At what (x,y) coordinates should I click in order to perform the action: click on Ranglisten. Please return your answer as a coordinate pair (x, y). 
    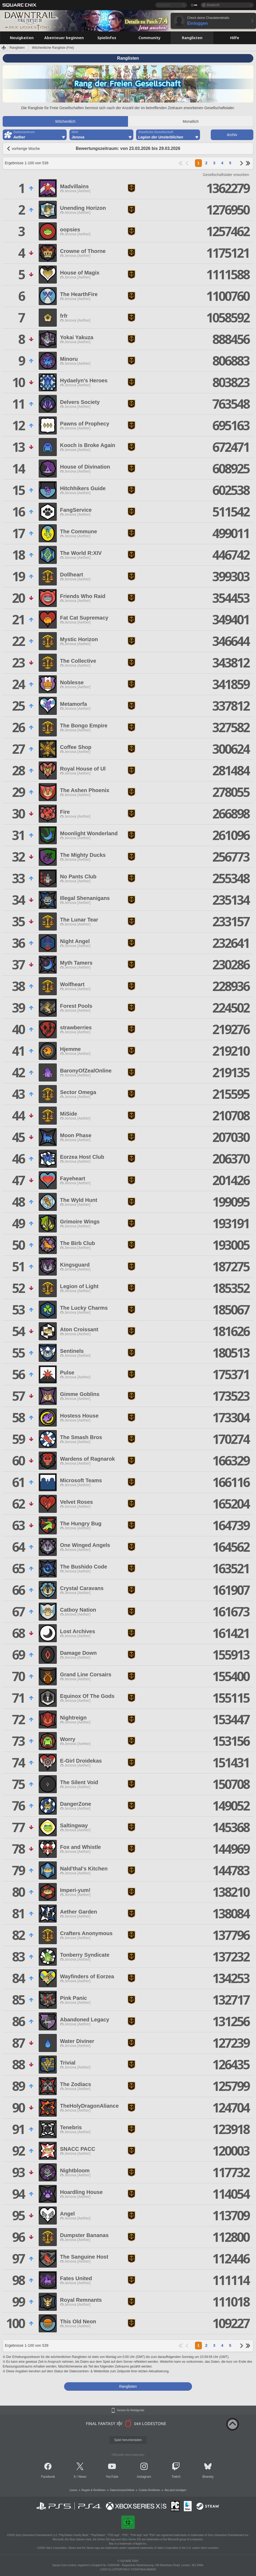
    Looking at the image, I should click on (17, 48).